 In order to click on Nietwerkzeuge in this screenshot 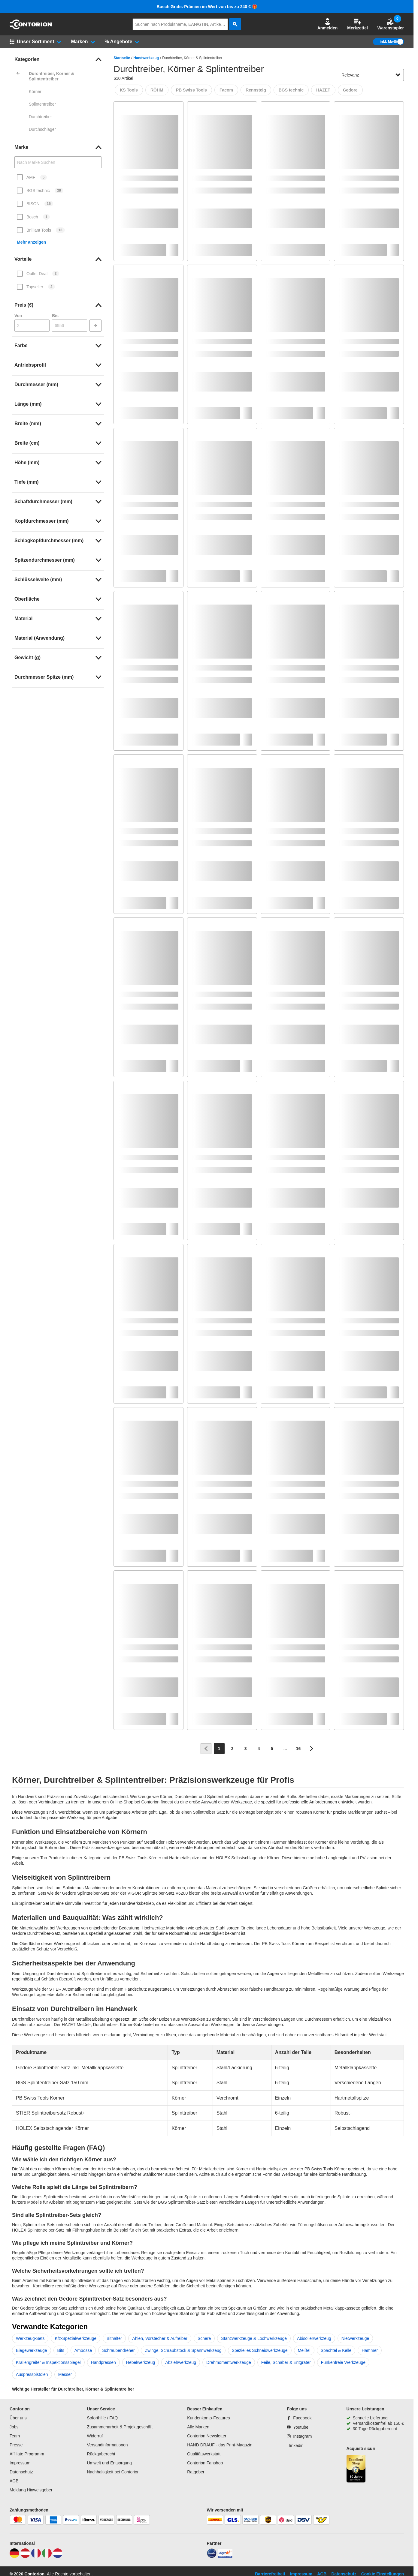, I will do `click(355, 2338)`.